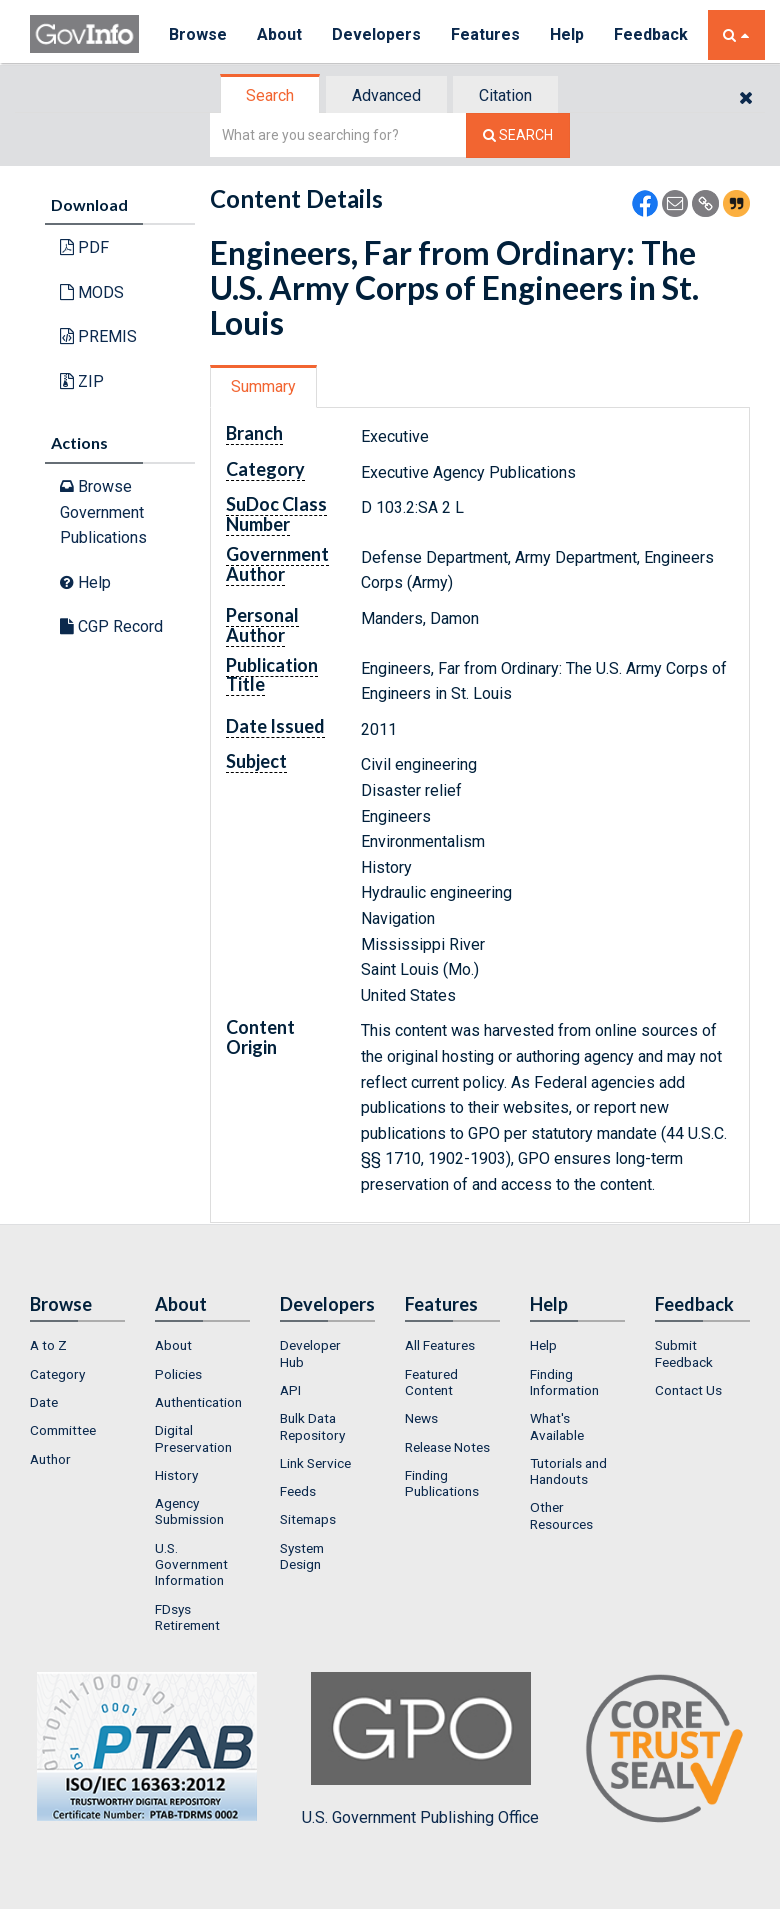 The image size is (780, 1909). What do you see at coordinates (651, 34) in the screenshot?
I see `Feedback` at bounding box center [651, 34].